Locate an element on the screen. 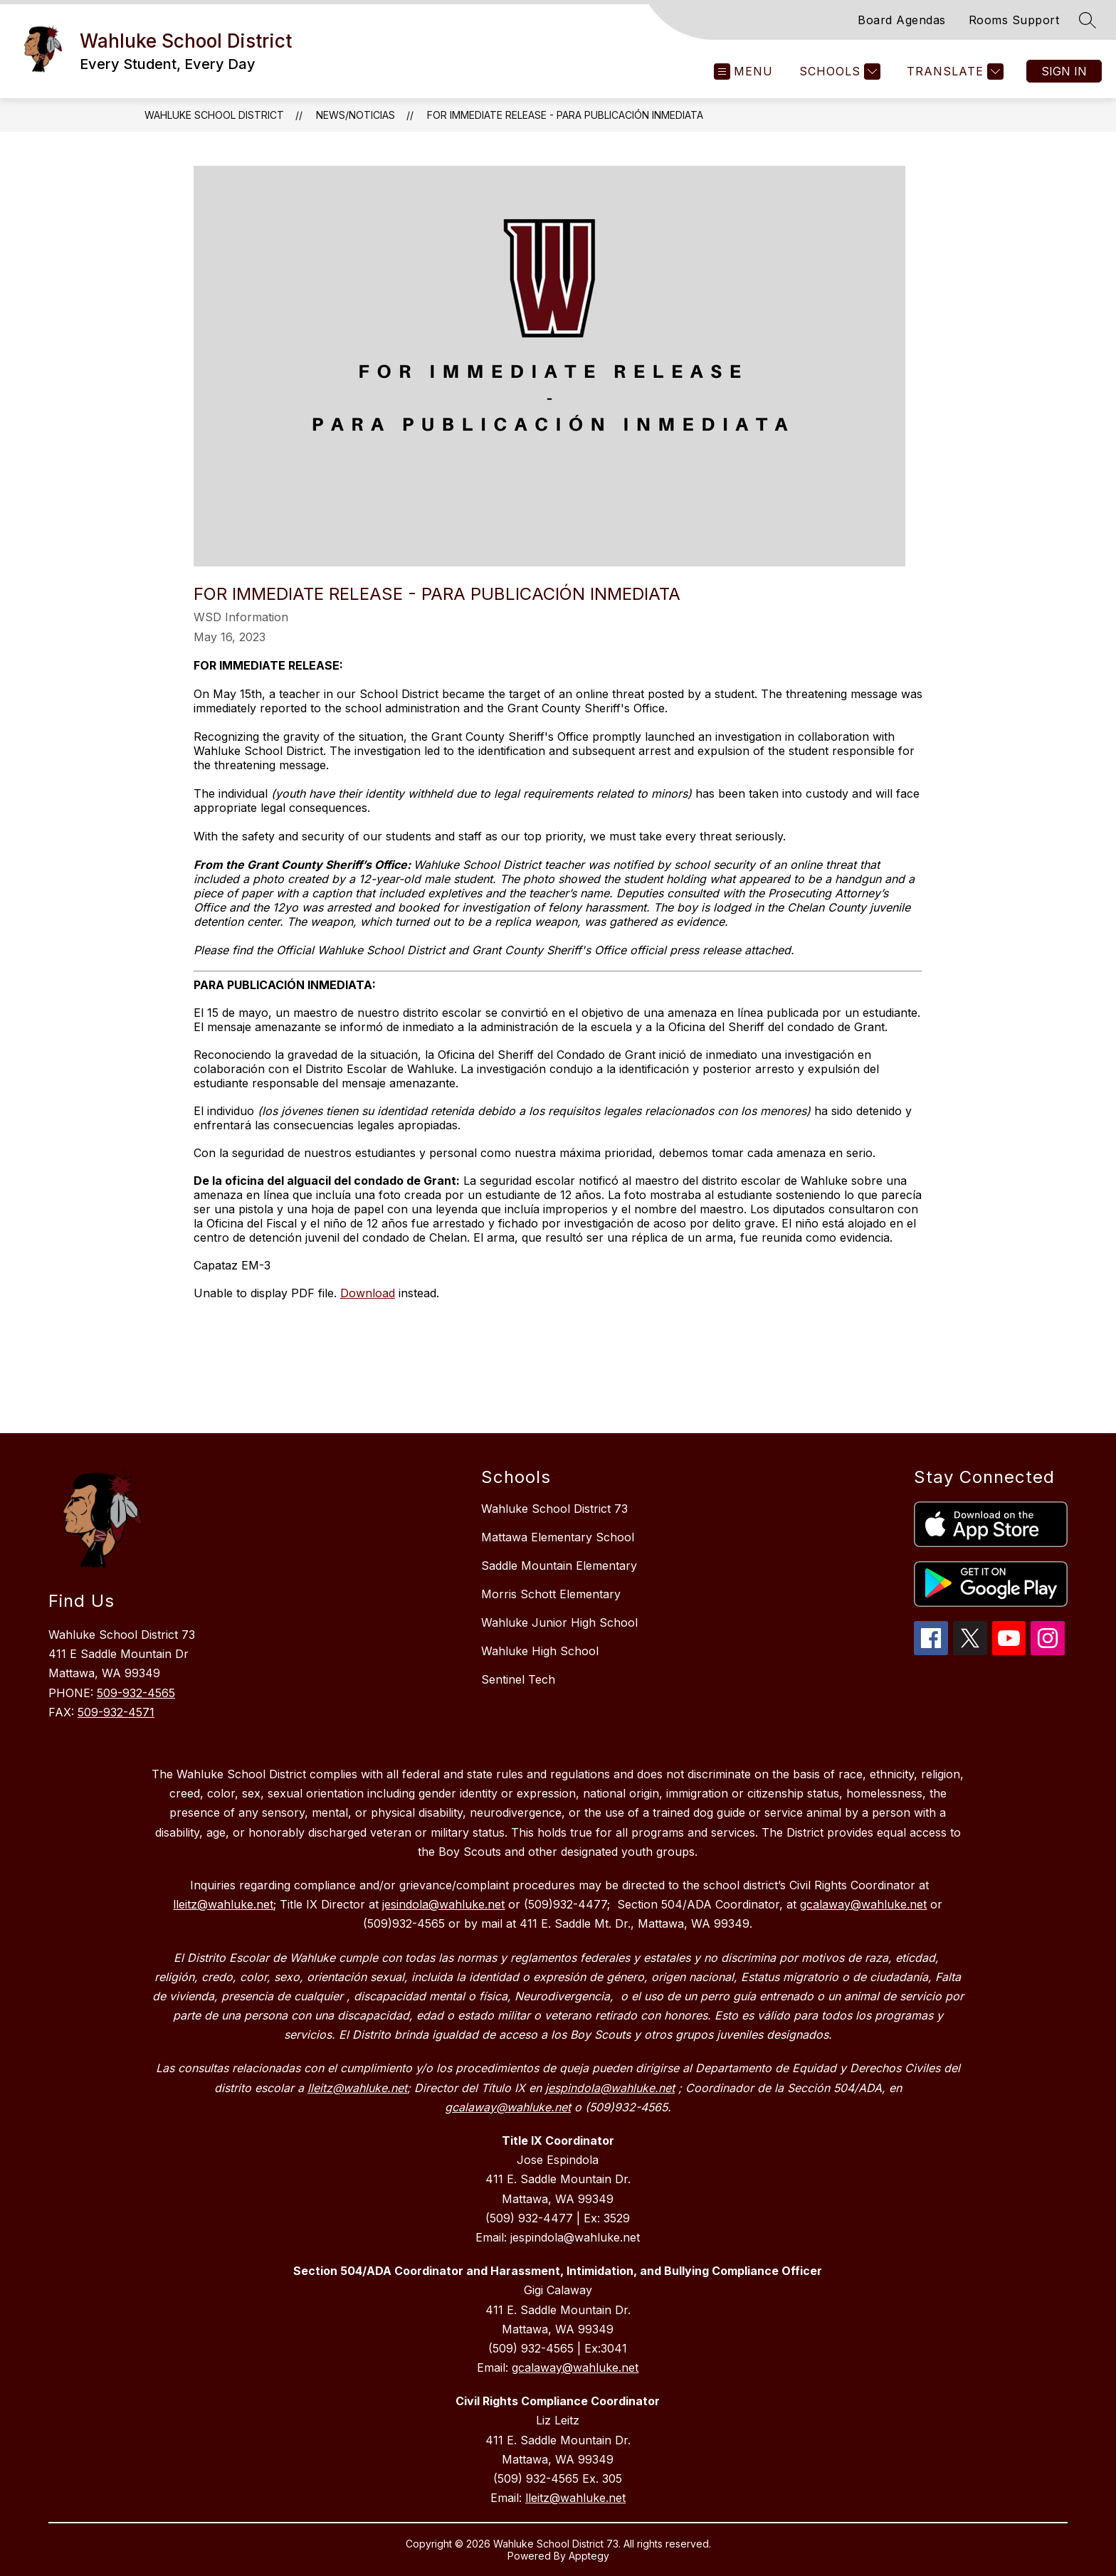 Image resolution: width=1116 pixels, height=2576 pixels. Download is located at coordinates (367, 1293).